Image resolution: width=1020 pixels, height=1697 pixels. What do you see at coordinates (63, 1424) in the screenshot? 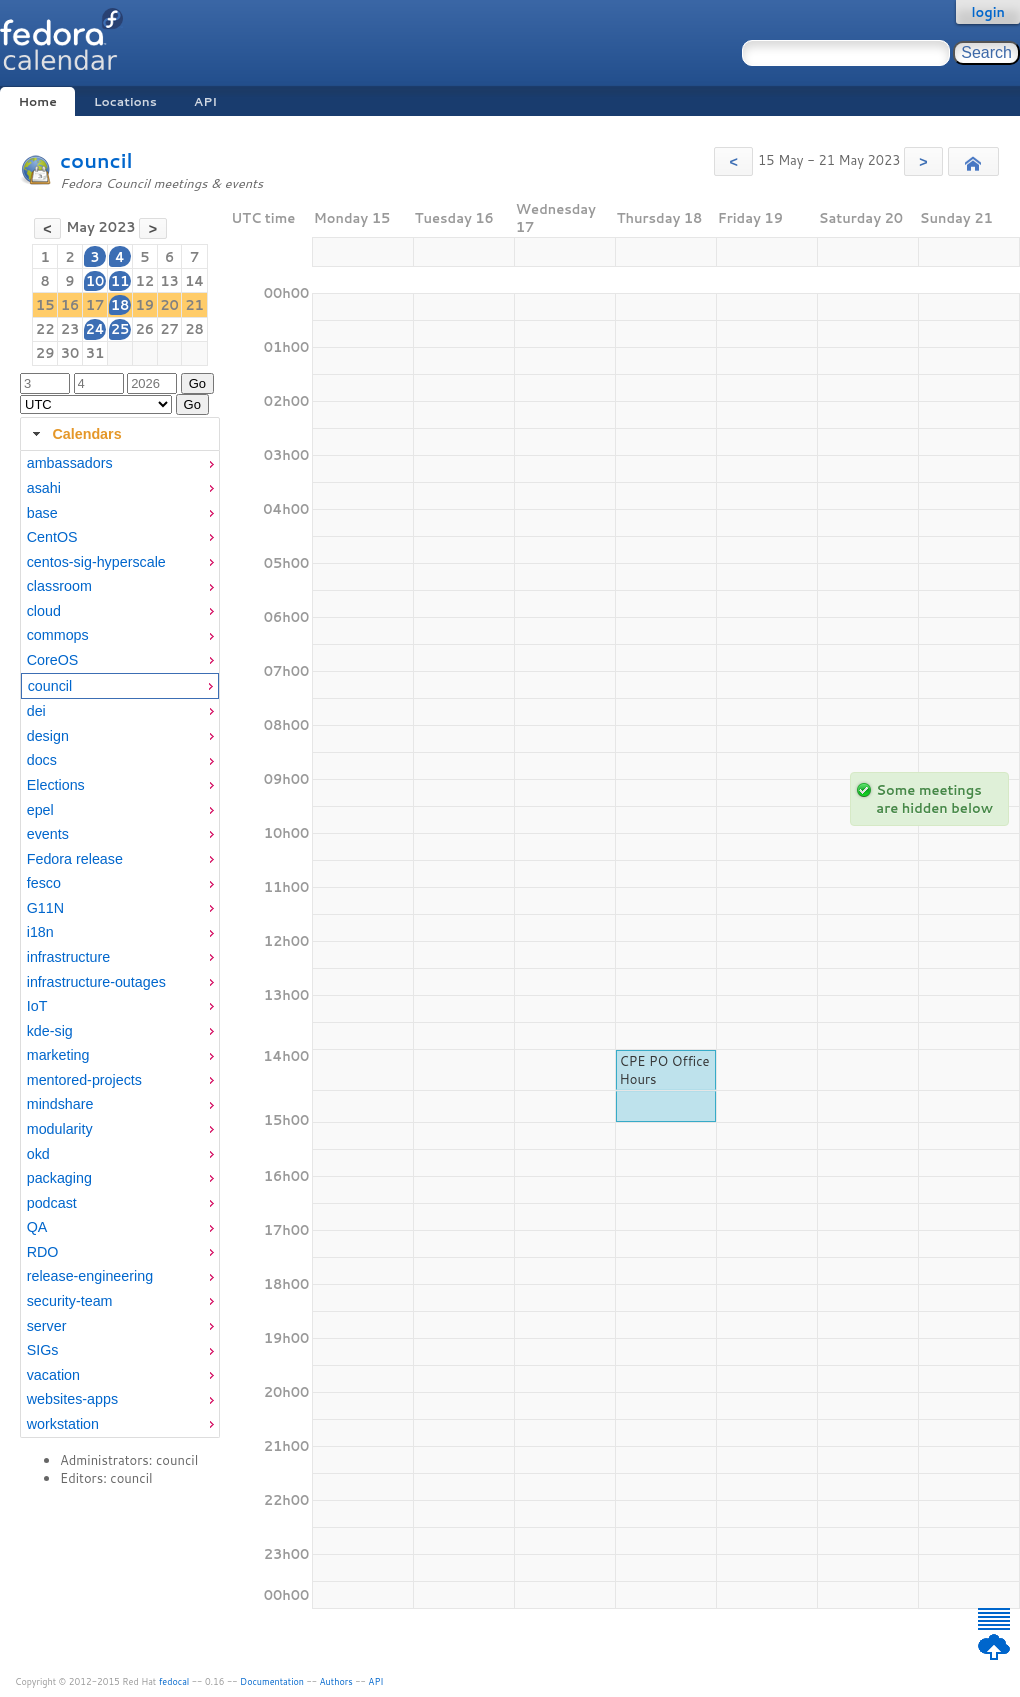
I see `workstation` at bounding box center [63, 1424].